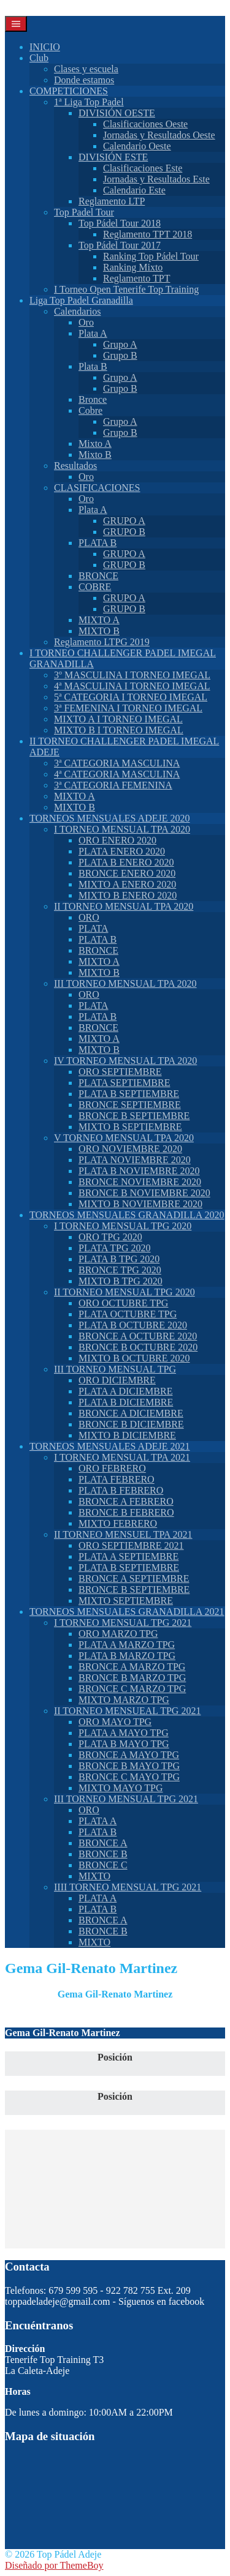  Describe the element at coordinates (125, 1391) in the screenshot. I see `PLATA A DICIEMBRE` at that location.